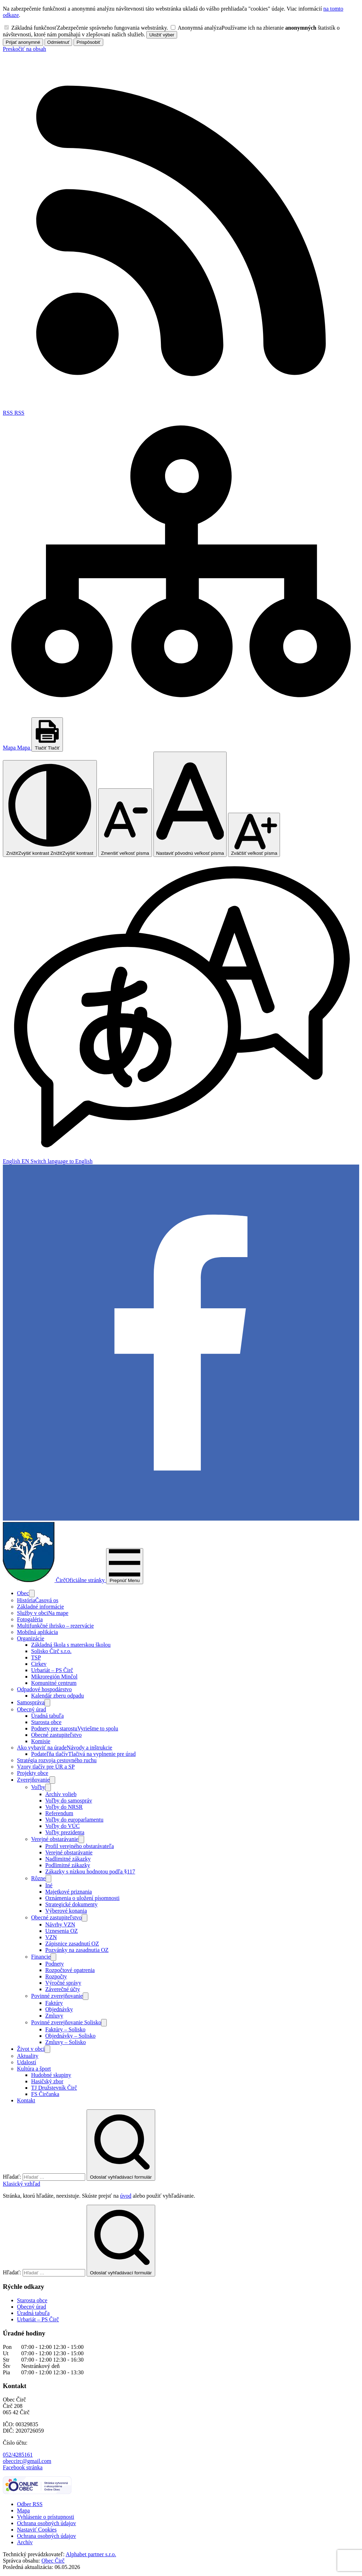  What do you see at coordinates (125, 2196) in the screenshot?
I see `úvod` at bounding box center [125, 2196].